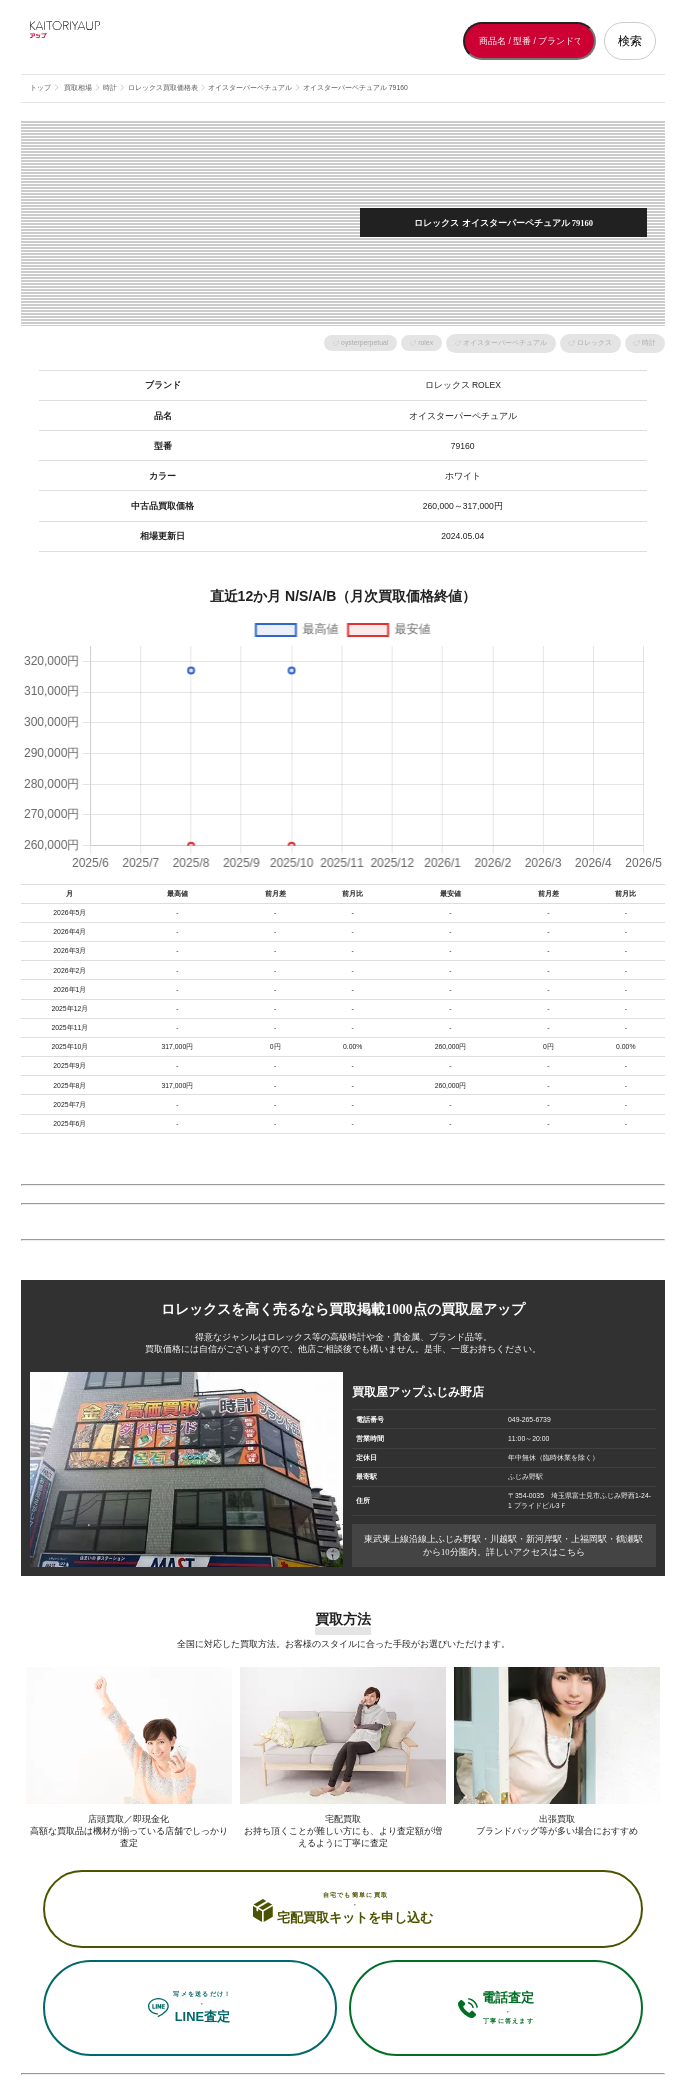 This screenshot has height=2084, width=686. Describe the element at coordinates (425, 342) in the screenshot. I see `rolex` at that location.